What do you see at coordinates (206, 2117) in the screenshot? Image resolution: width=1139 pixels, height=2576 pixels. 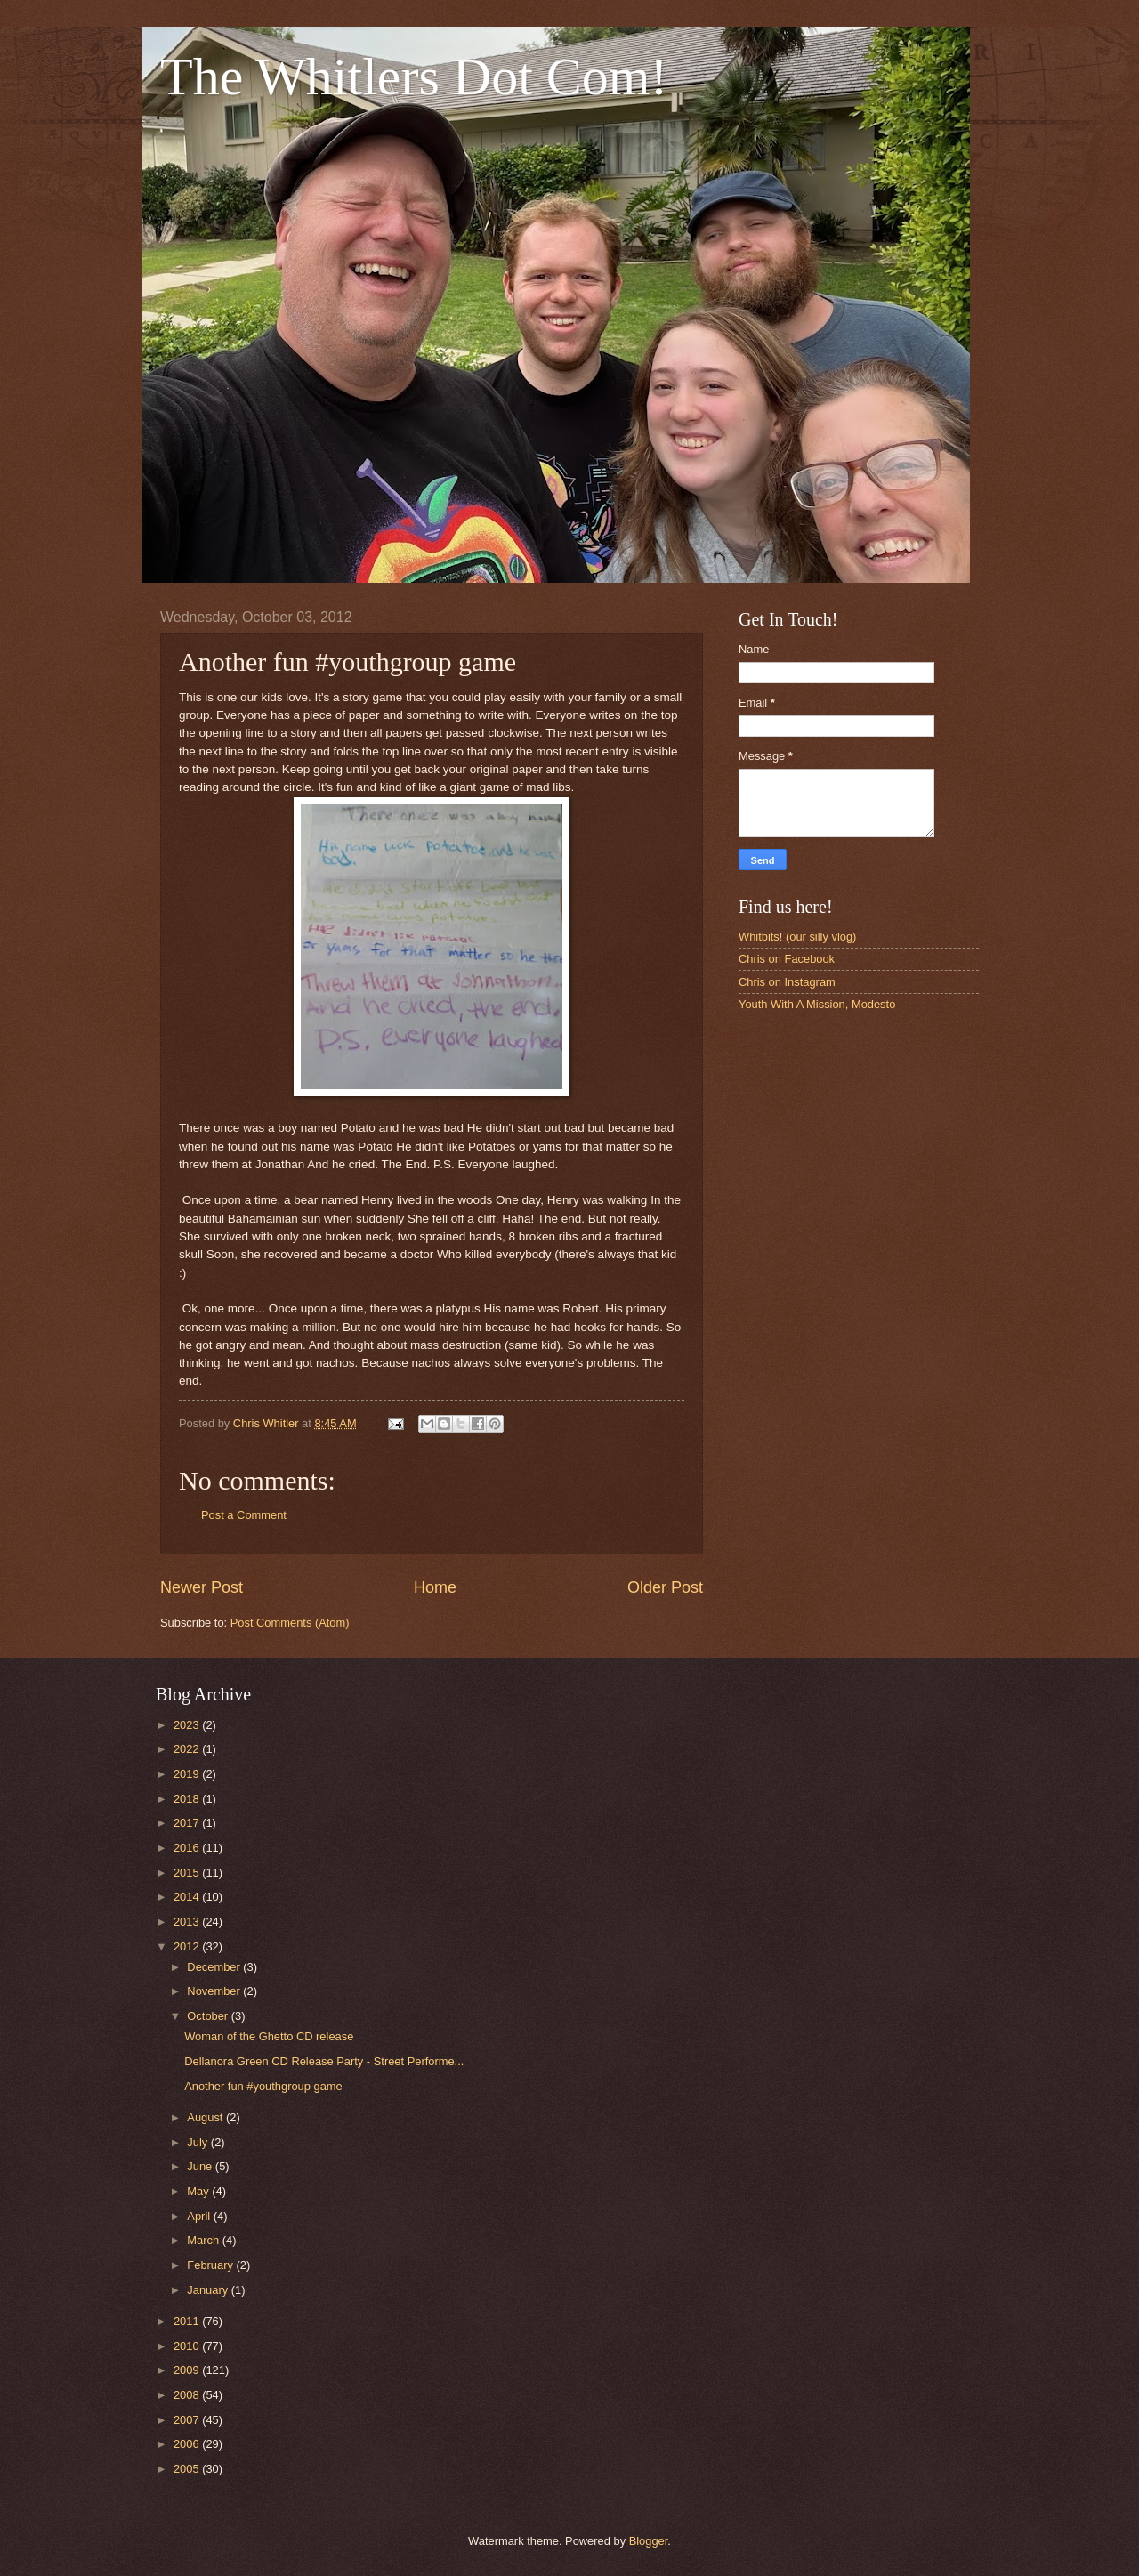 I see `August` at bounding box center [206, 2117].